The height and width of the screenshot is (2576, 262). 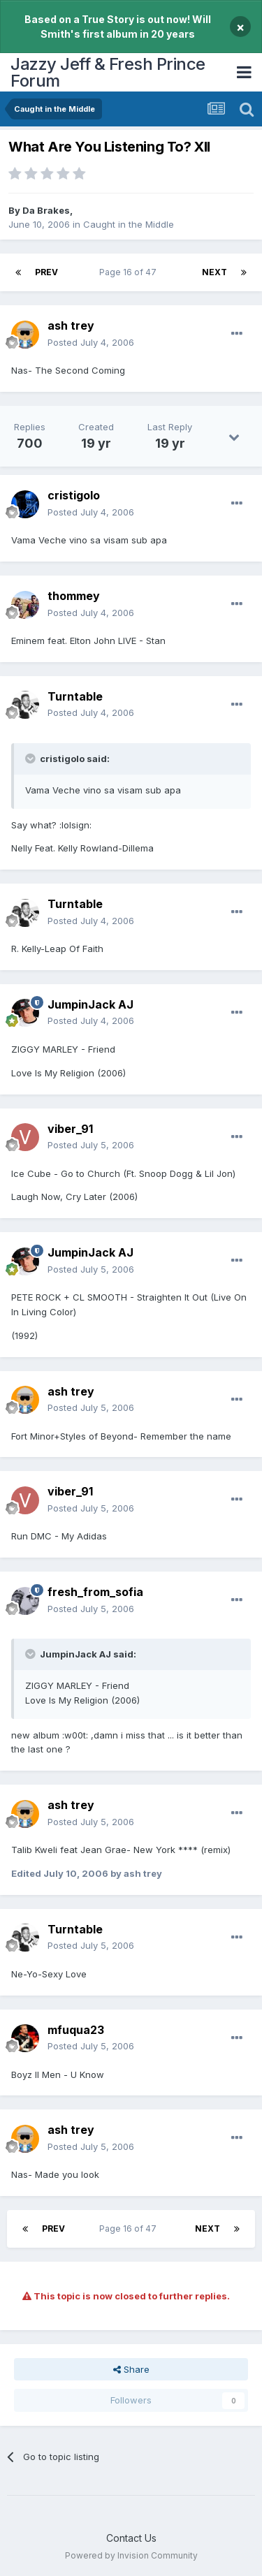 What do you see at coordinates (70, 1129) in the screenshot?
I see `viber_91` at bounding box center [70, 1129].